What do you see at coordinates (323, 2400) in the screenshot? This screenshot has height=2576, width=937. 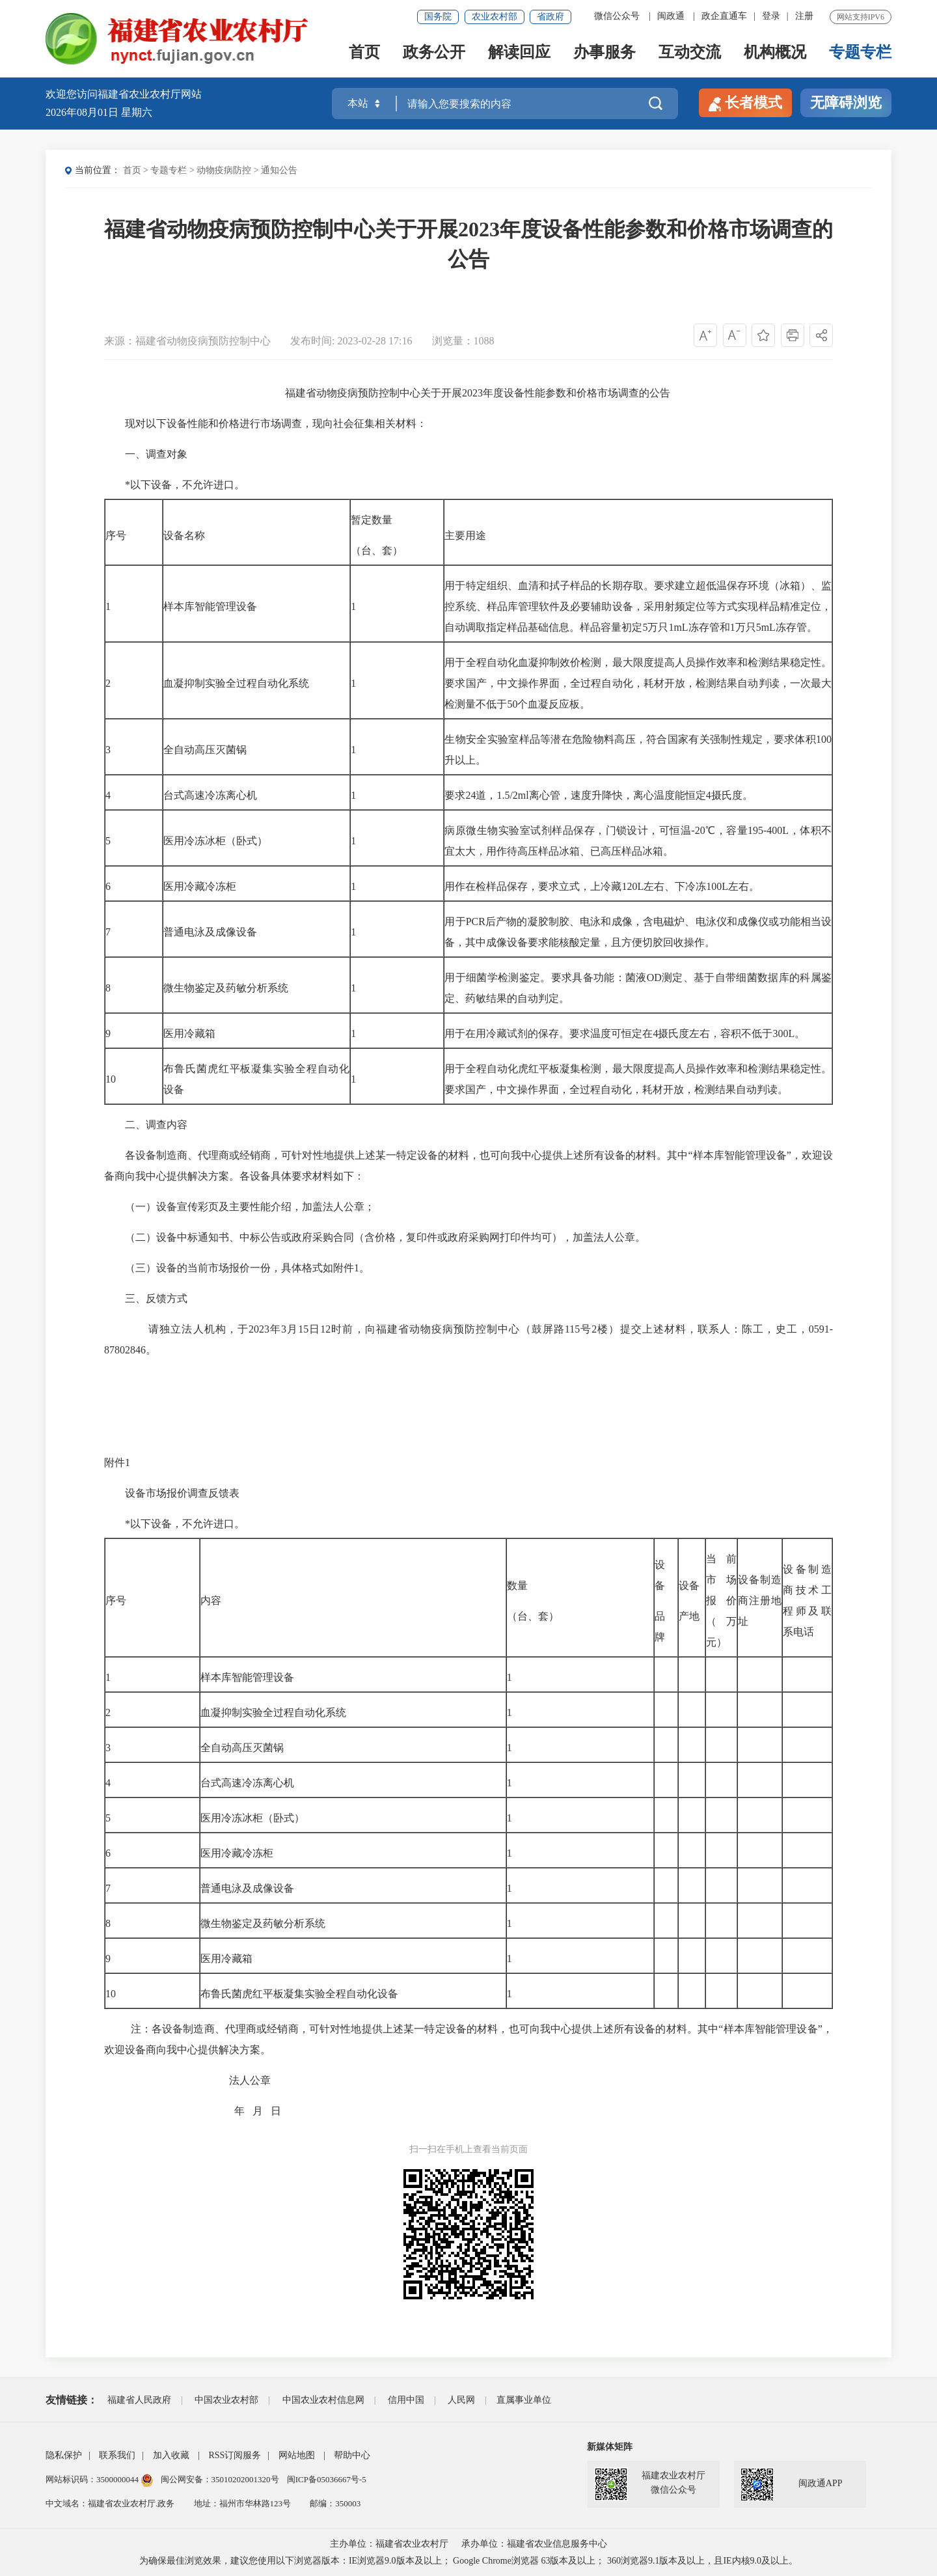 I see `中国农业农村信息网` at bounding box center [323, 2400].